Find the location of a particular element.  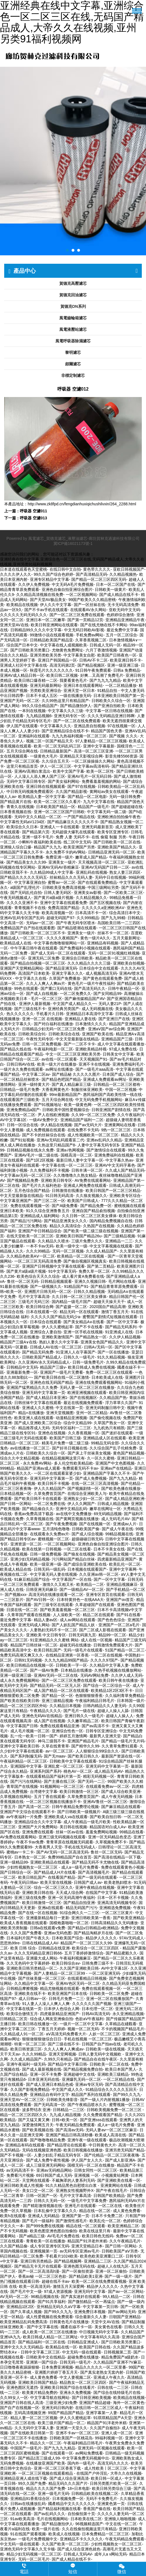

国产高清精品无码 is located at coordinates (91, 574).